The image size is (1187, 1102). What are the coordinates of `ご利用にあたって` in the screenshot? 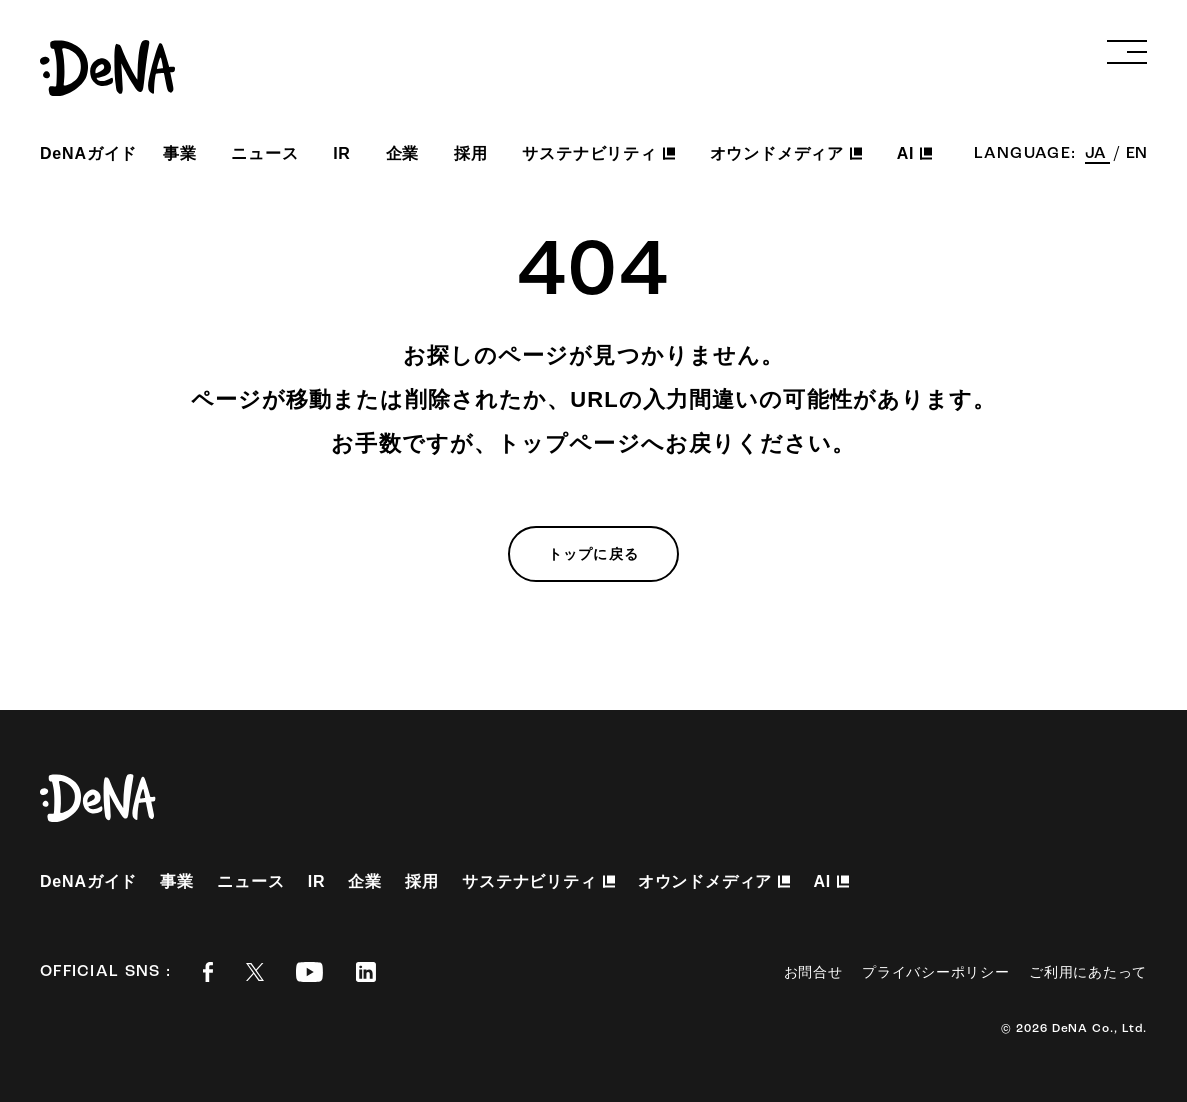 It's located at (1088, 972).